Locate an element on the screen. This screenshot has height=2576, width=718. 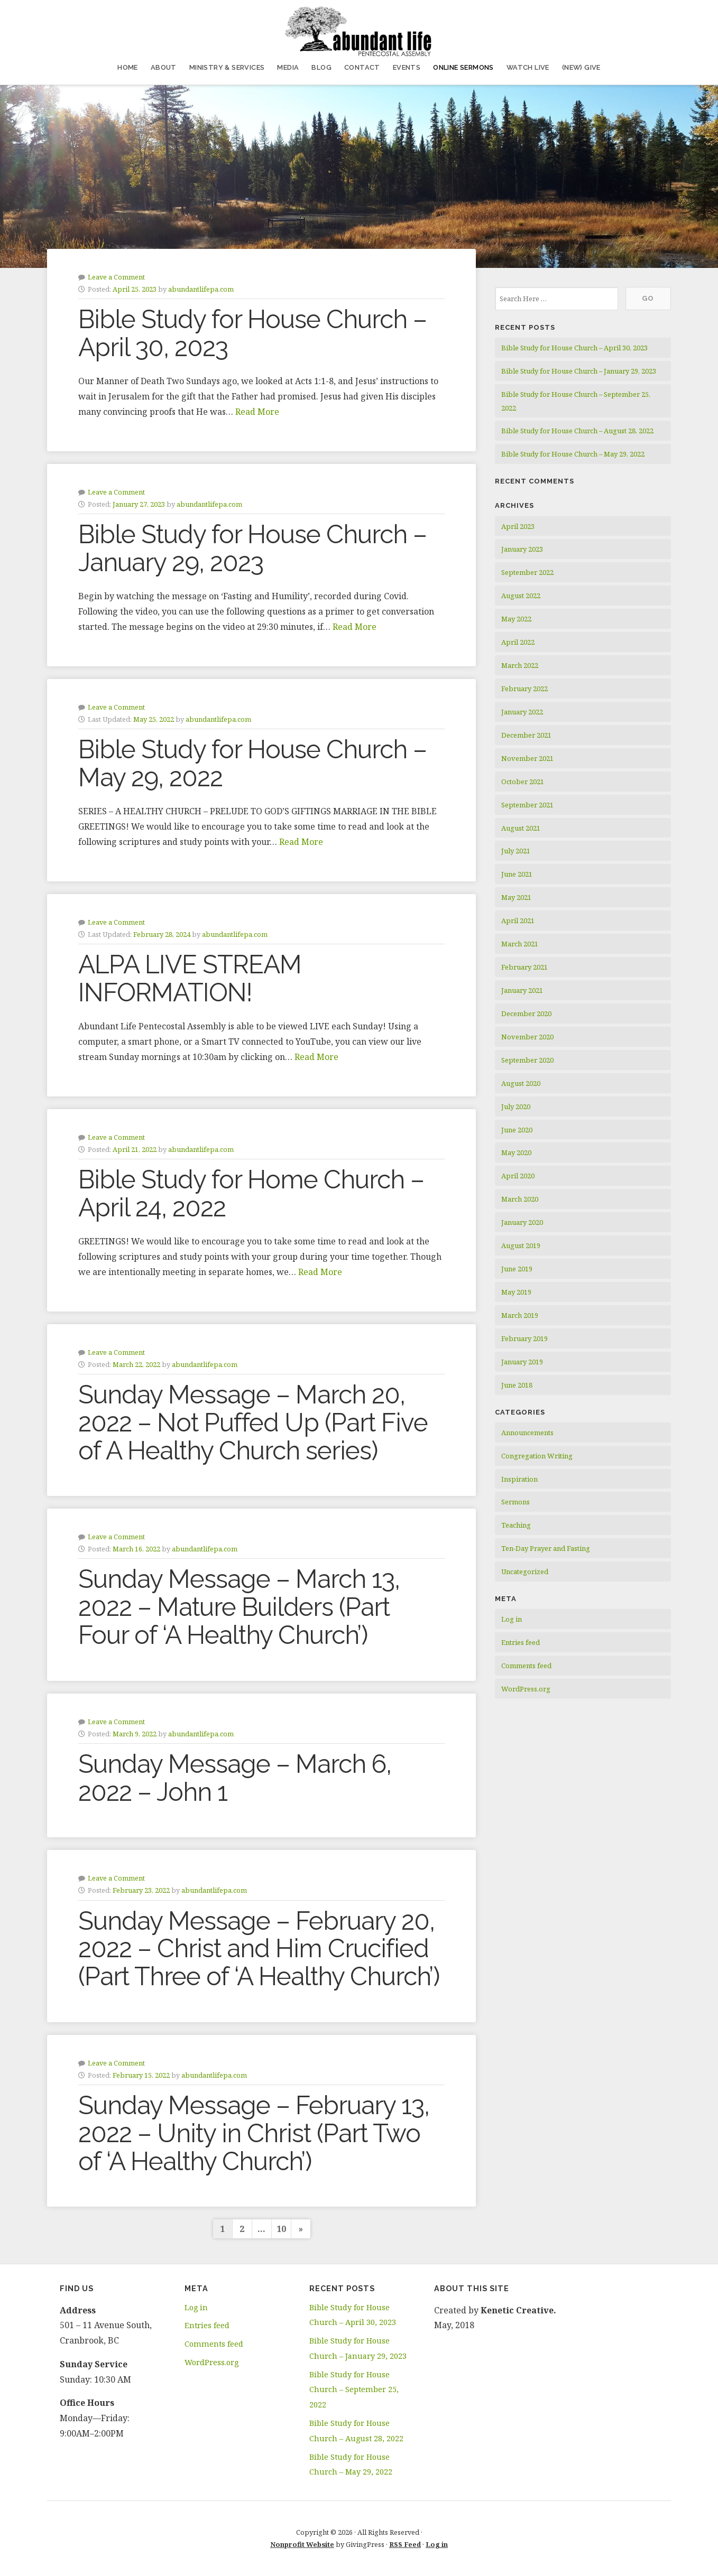
February 2019 is located at coordinates (524, 1338).